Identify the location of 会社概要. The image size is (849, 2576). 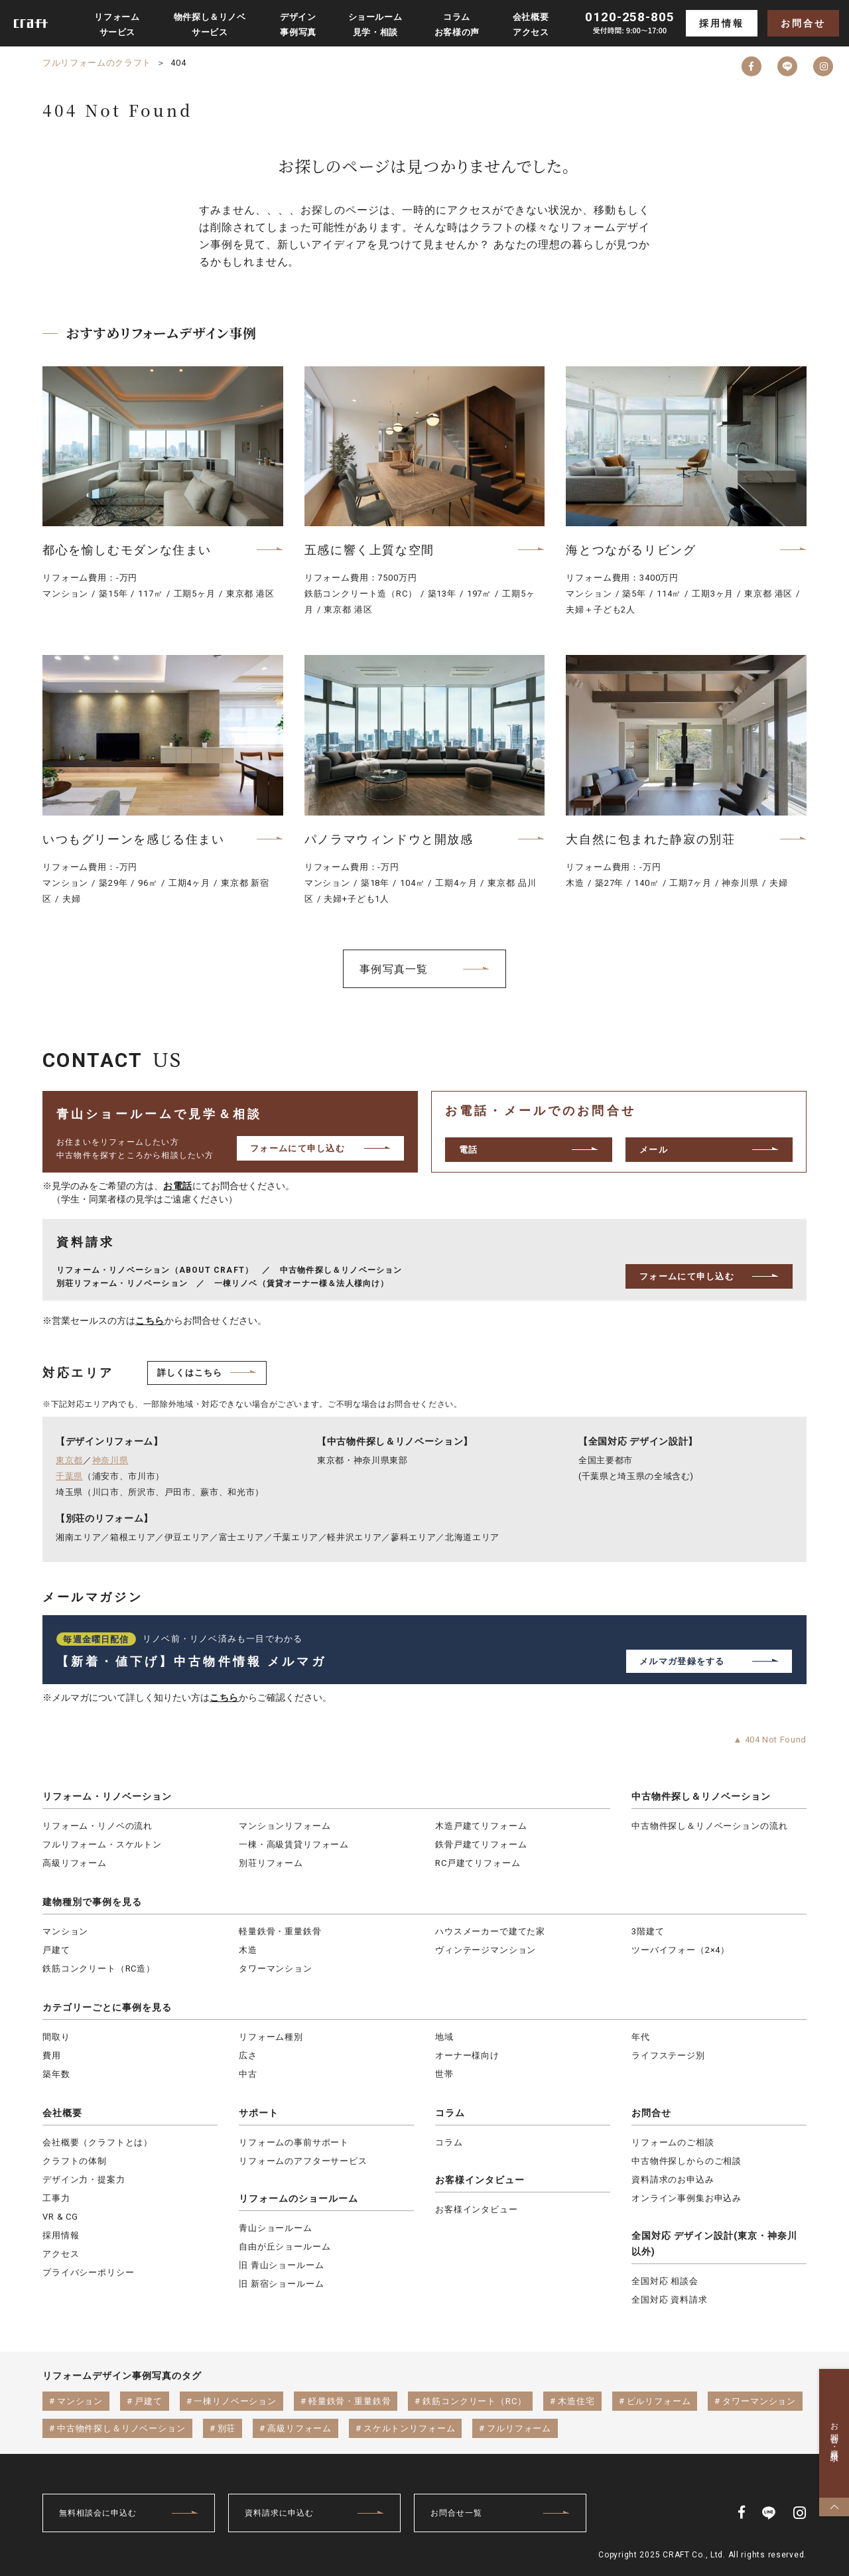
(62, 2113).